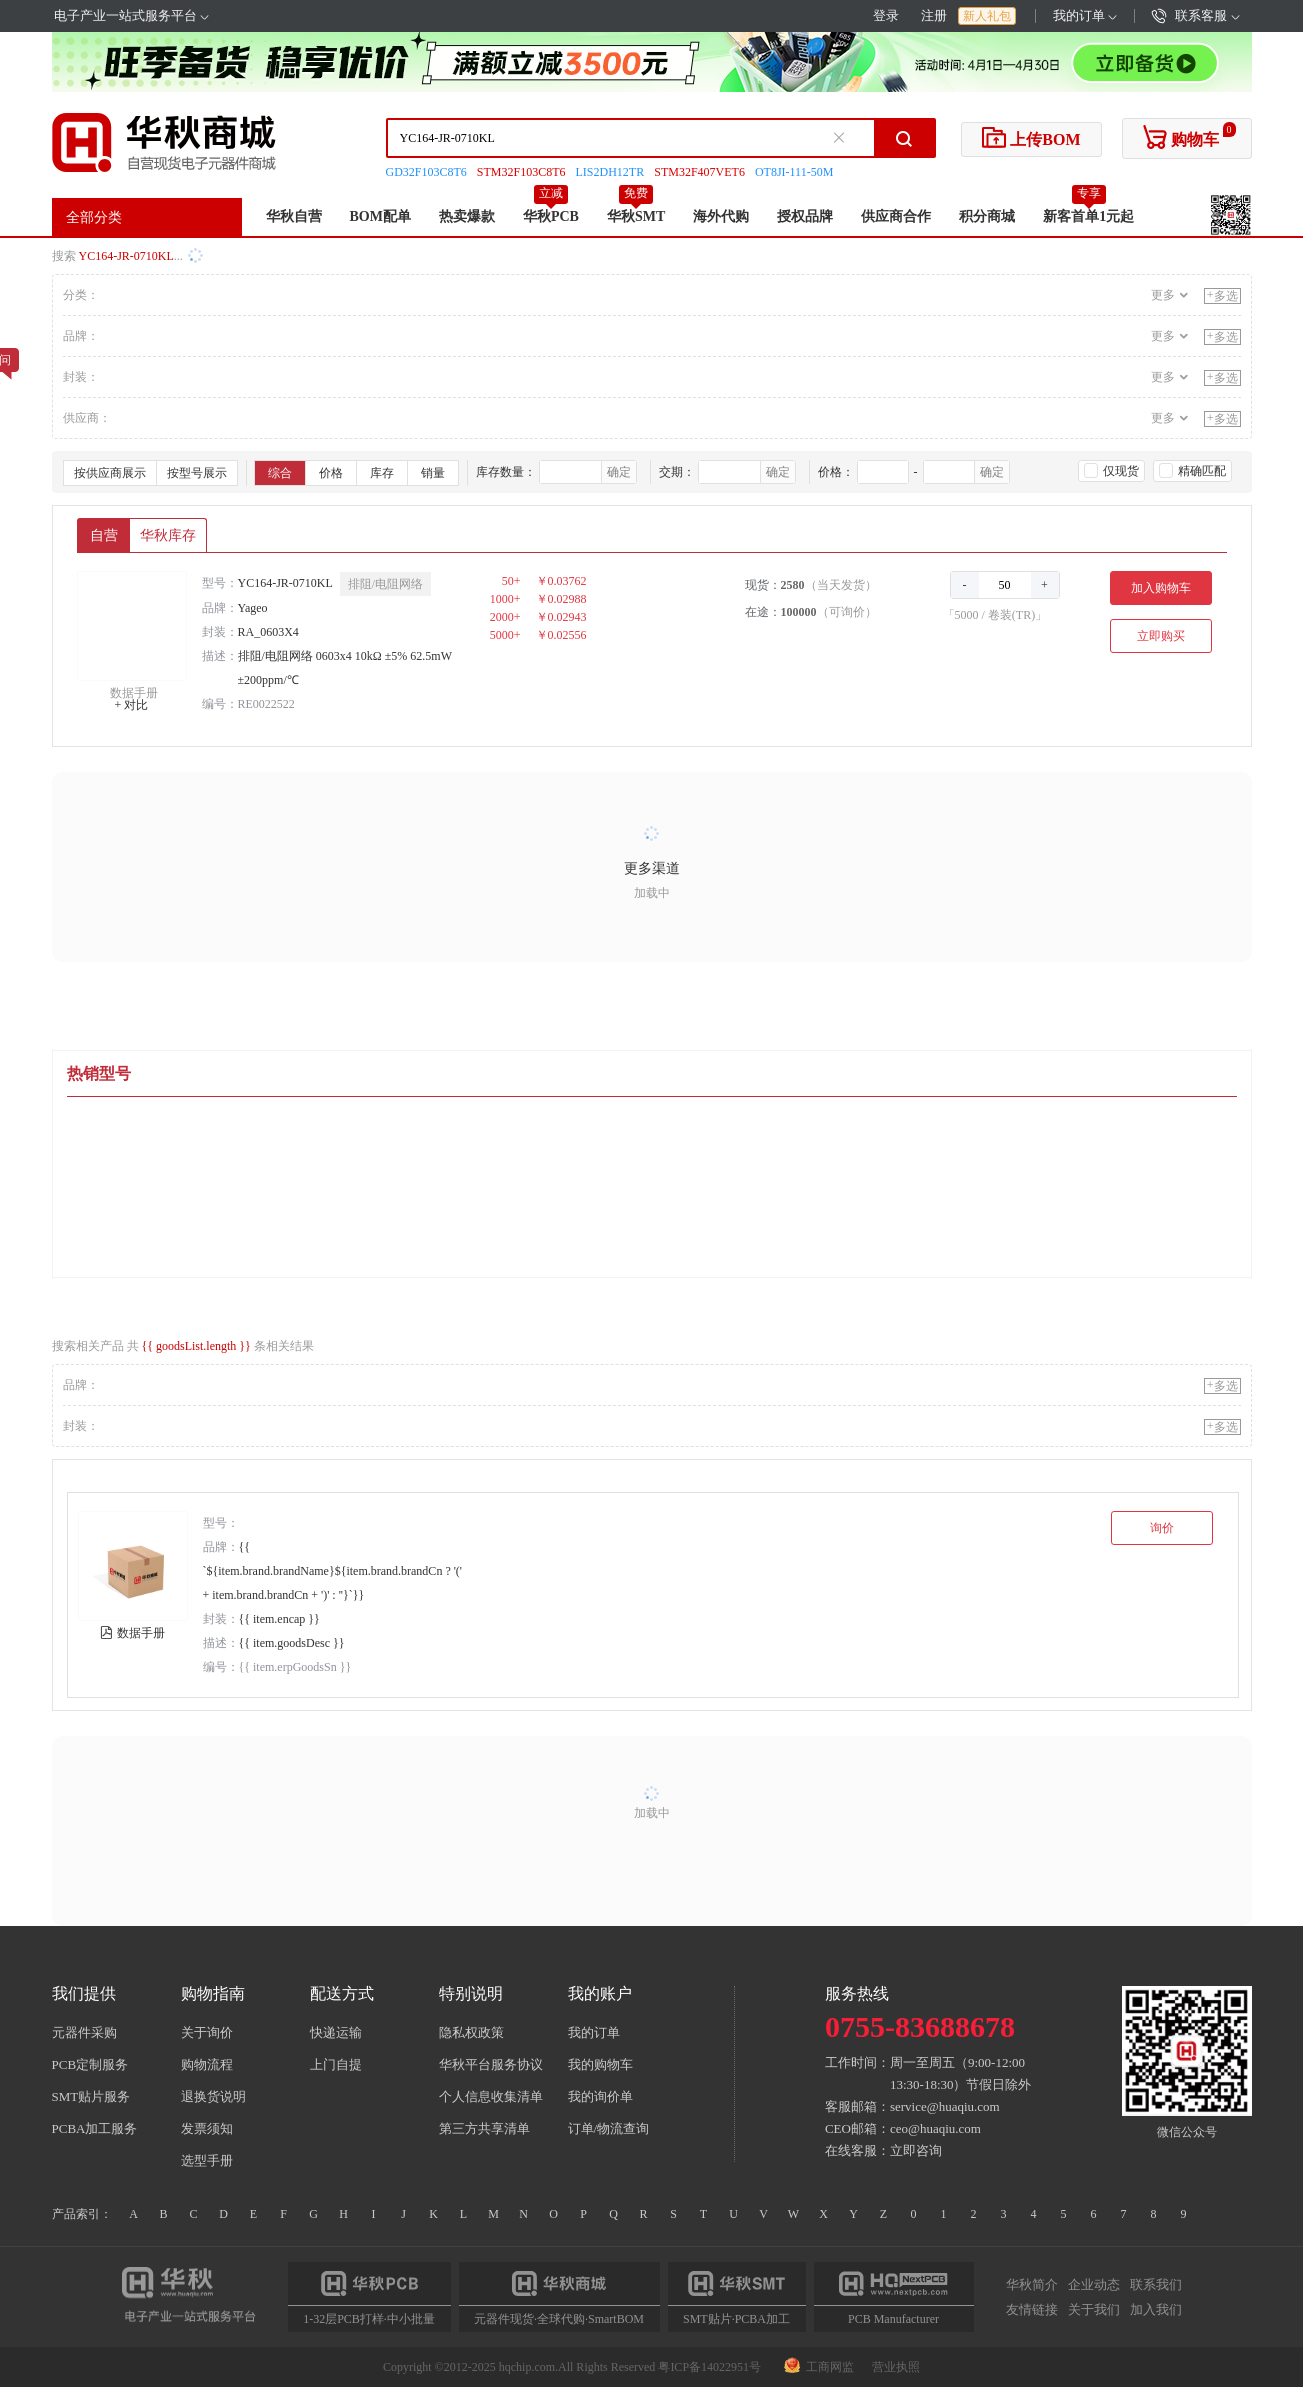 The width and height of the screenshot is (1303, 2387). Describe the element at coordinates (380, 216) in the screenshot. I see `BOM配单` at that location.